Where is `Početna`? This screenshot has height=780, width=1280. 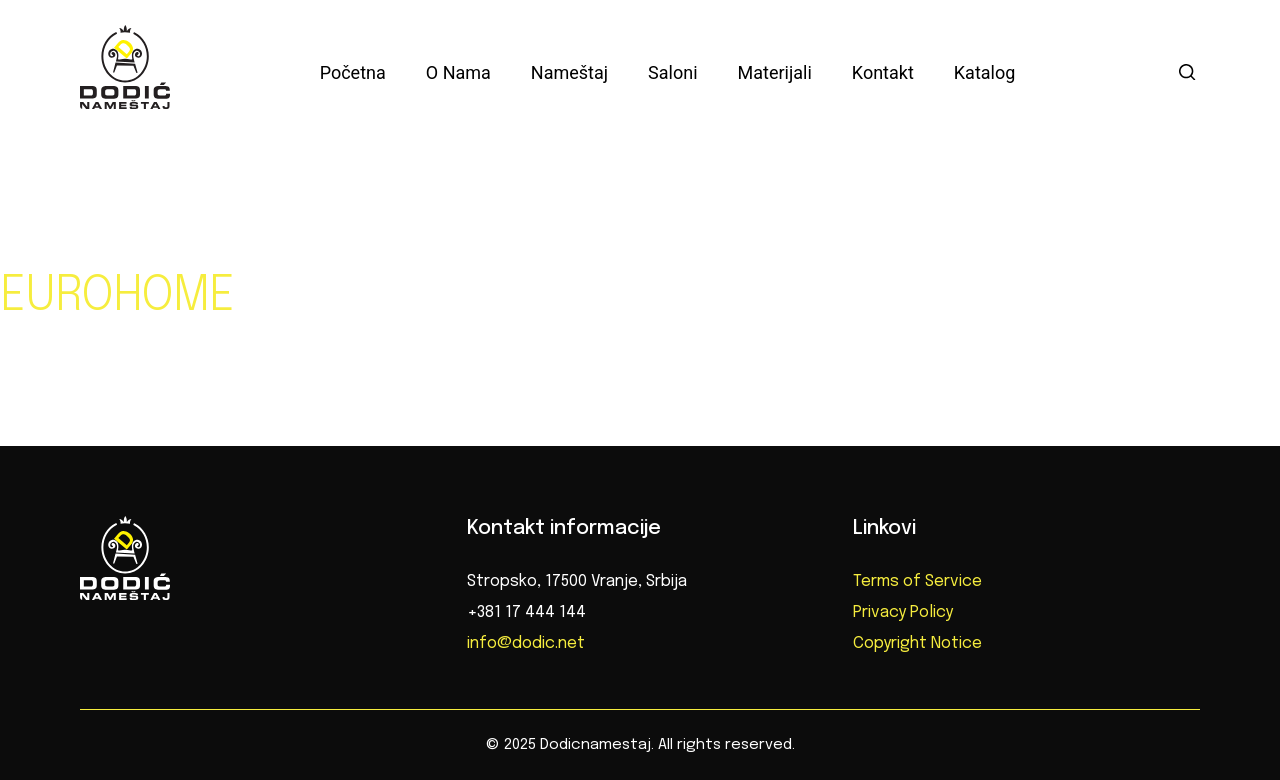 Početna is located at coordinates (353, 72).